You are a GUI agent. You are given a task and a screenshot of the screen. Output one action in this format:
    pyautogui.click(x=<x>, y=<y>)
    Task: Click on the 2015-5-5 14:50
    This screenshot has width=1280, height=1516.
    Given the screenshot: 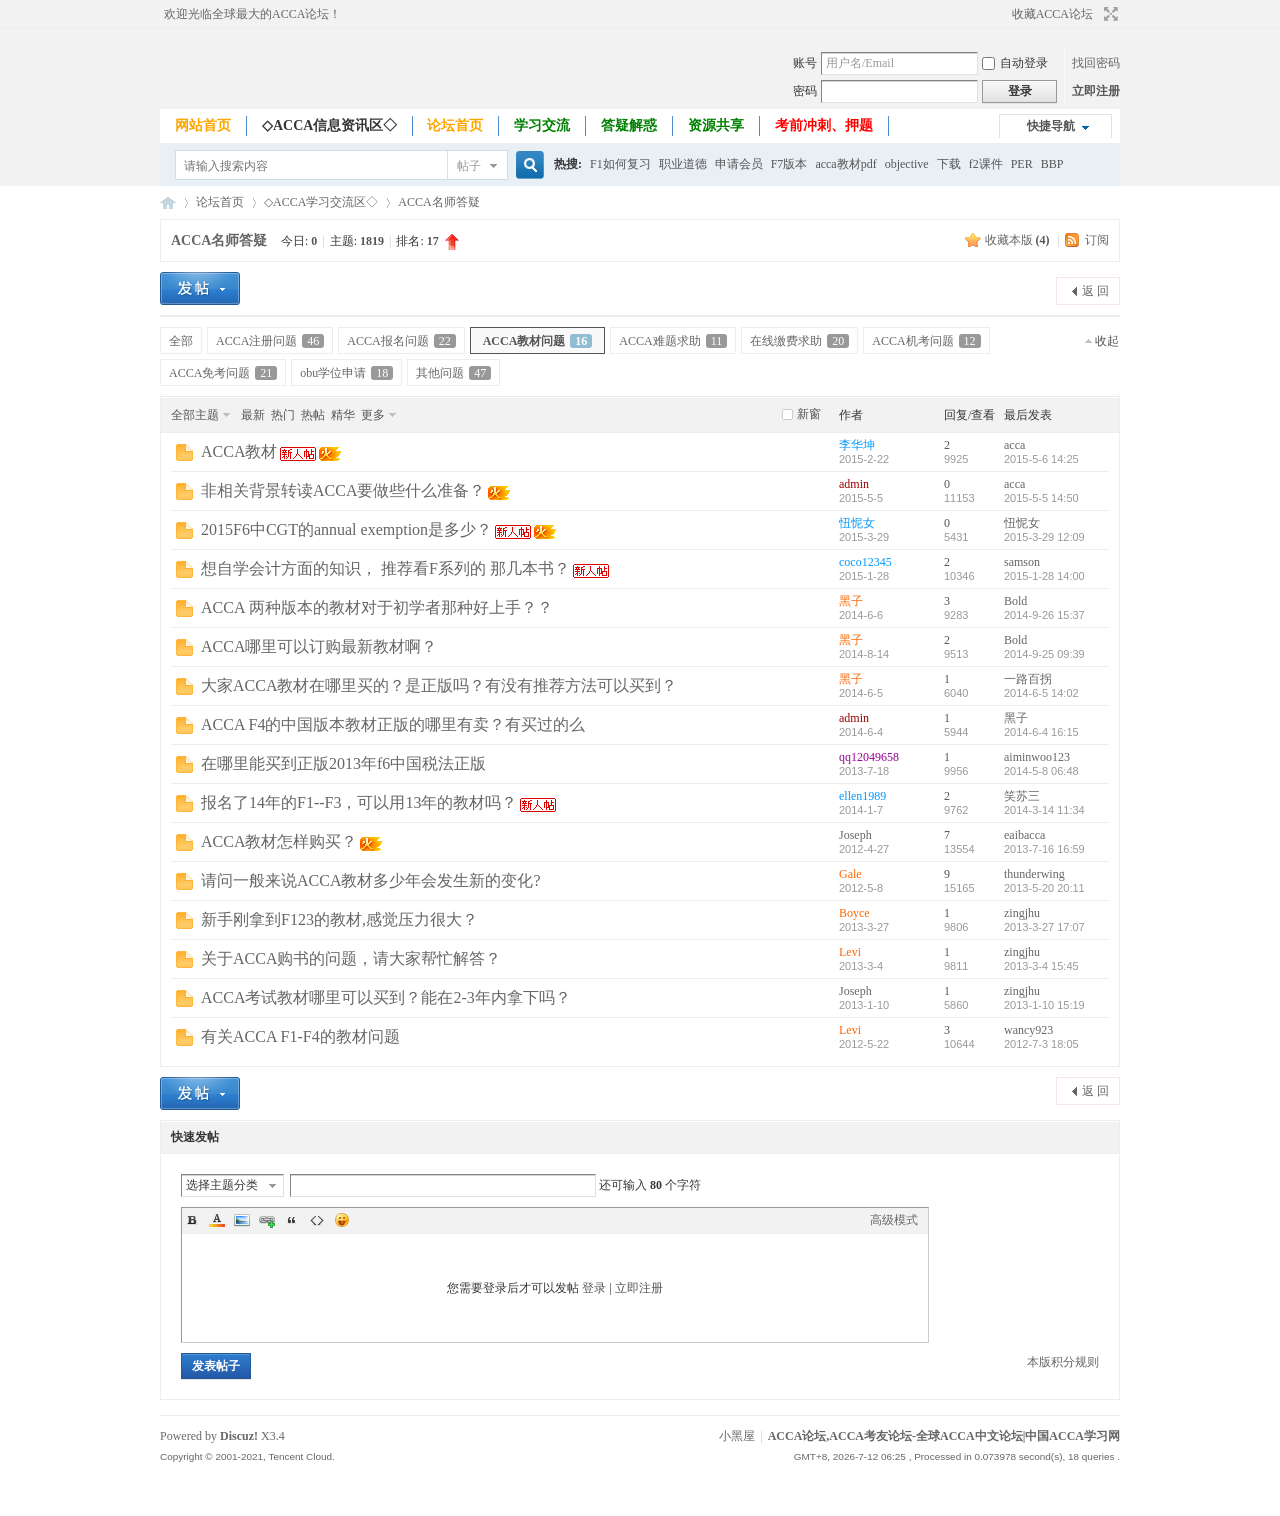 What is the action you would take?
    pyautogui.click(x=1041, y=498)
    